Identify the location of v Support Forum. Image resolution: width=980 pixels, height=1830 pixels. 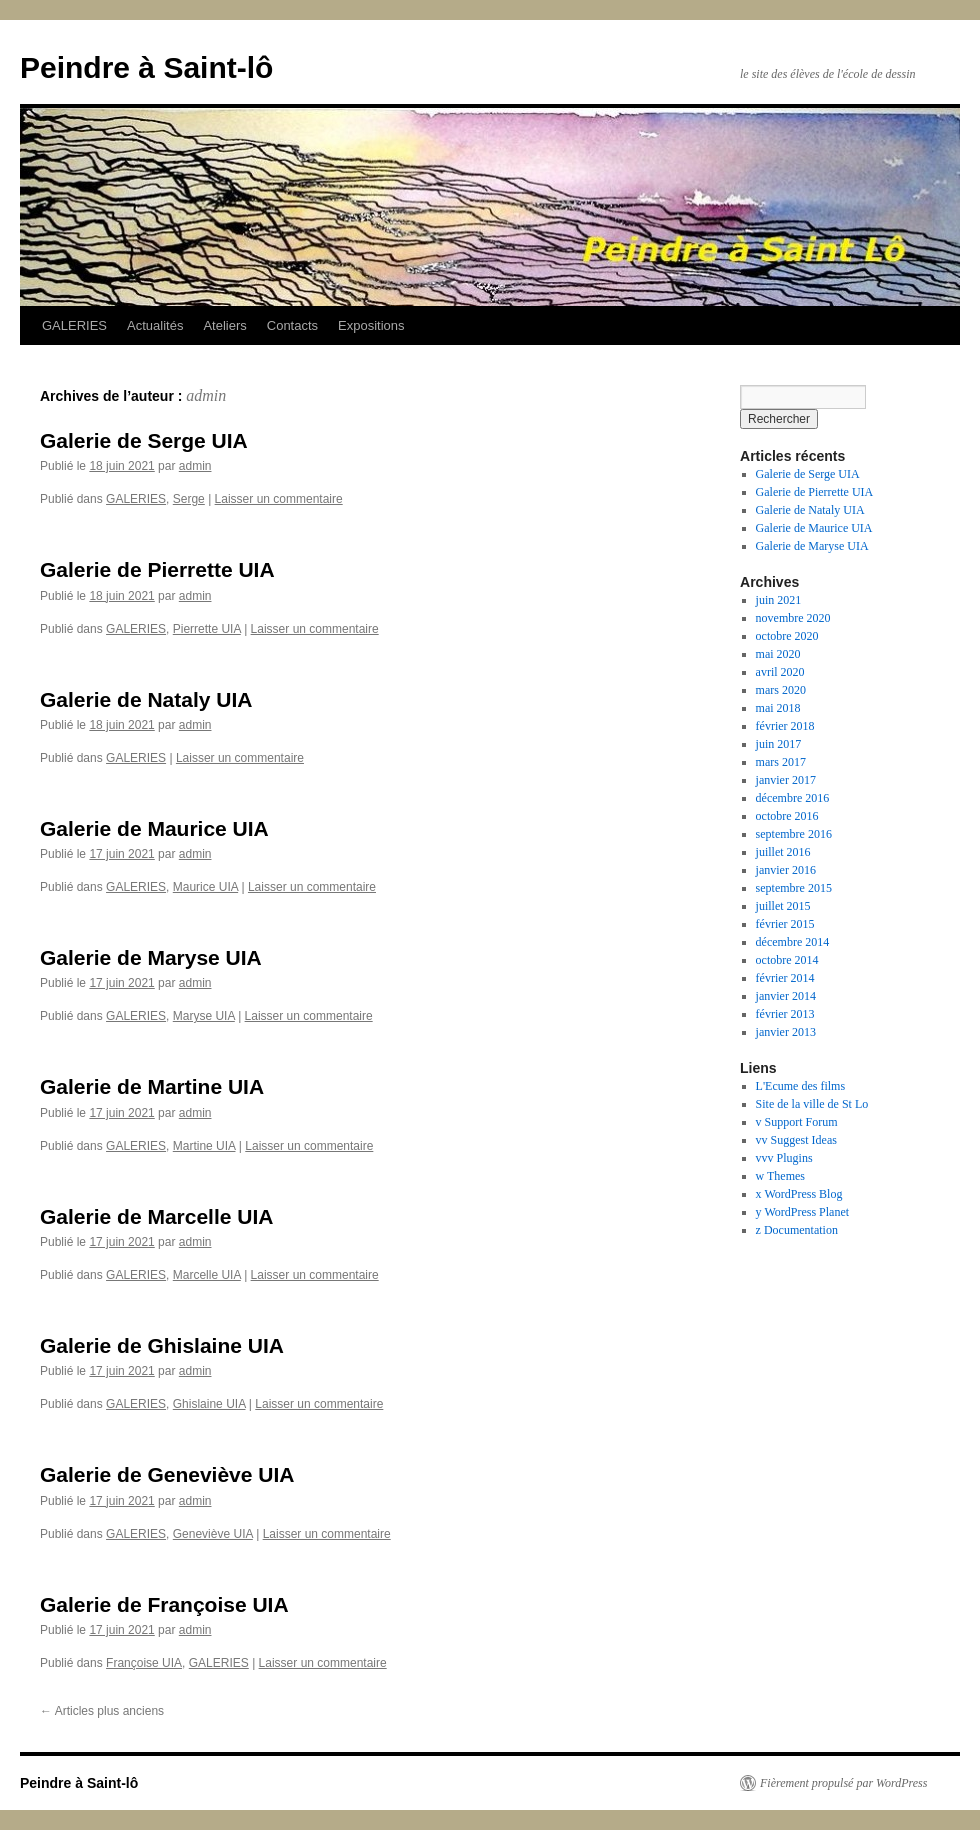
(797, 1122).